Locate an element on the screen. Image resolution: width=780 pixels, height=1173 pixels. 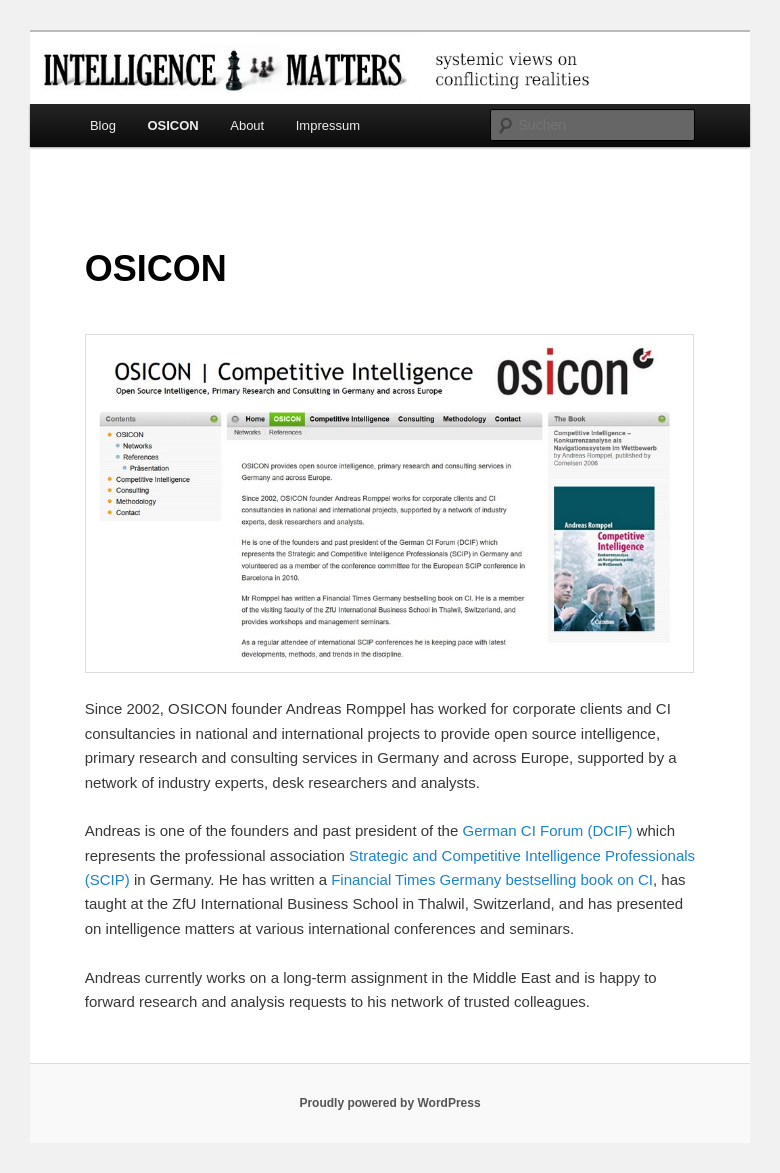
About is located at coordinates (247, 125).